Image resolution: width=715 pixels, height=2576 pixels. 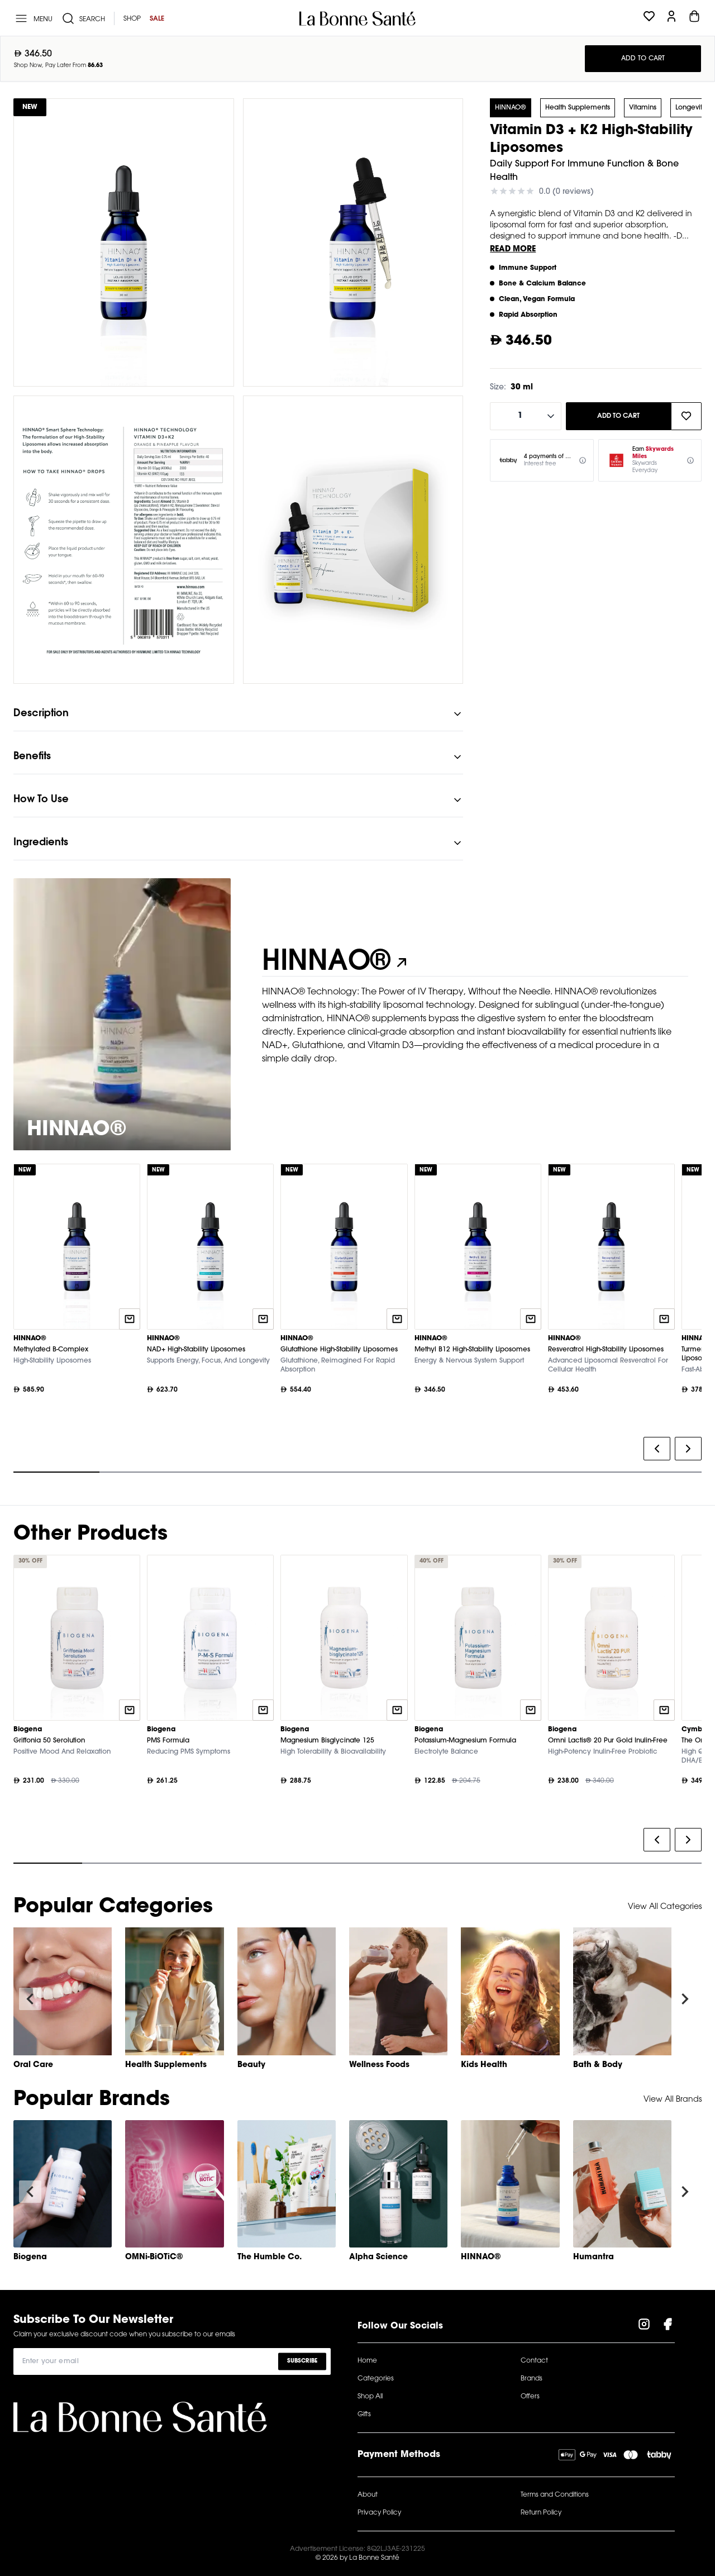 What do you see at coordinates (530, 2396) in the screenshot?
I see `Offers` at bounding box center [530, 2396].